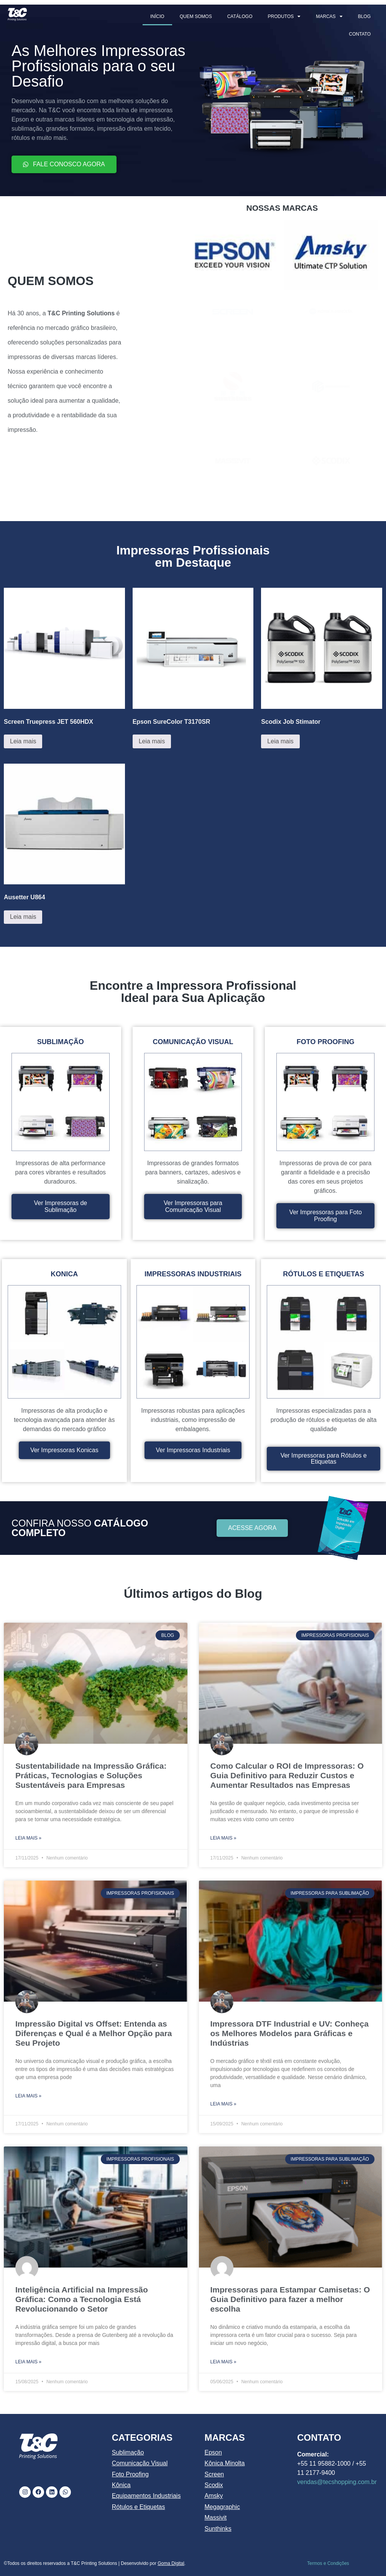 The width and height of the screenshot is (386, 2576). What do you see at coordinates (360, 34) in the screenshot?
I see `CONTATO` at bounding box center [360, 34].